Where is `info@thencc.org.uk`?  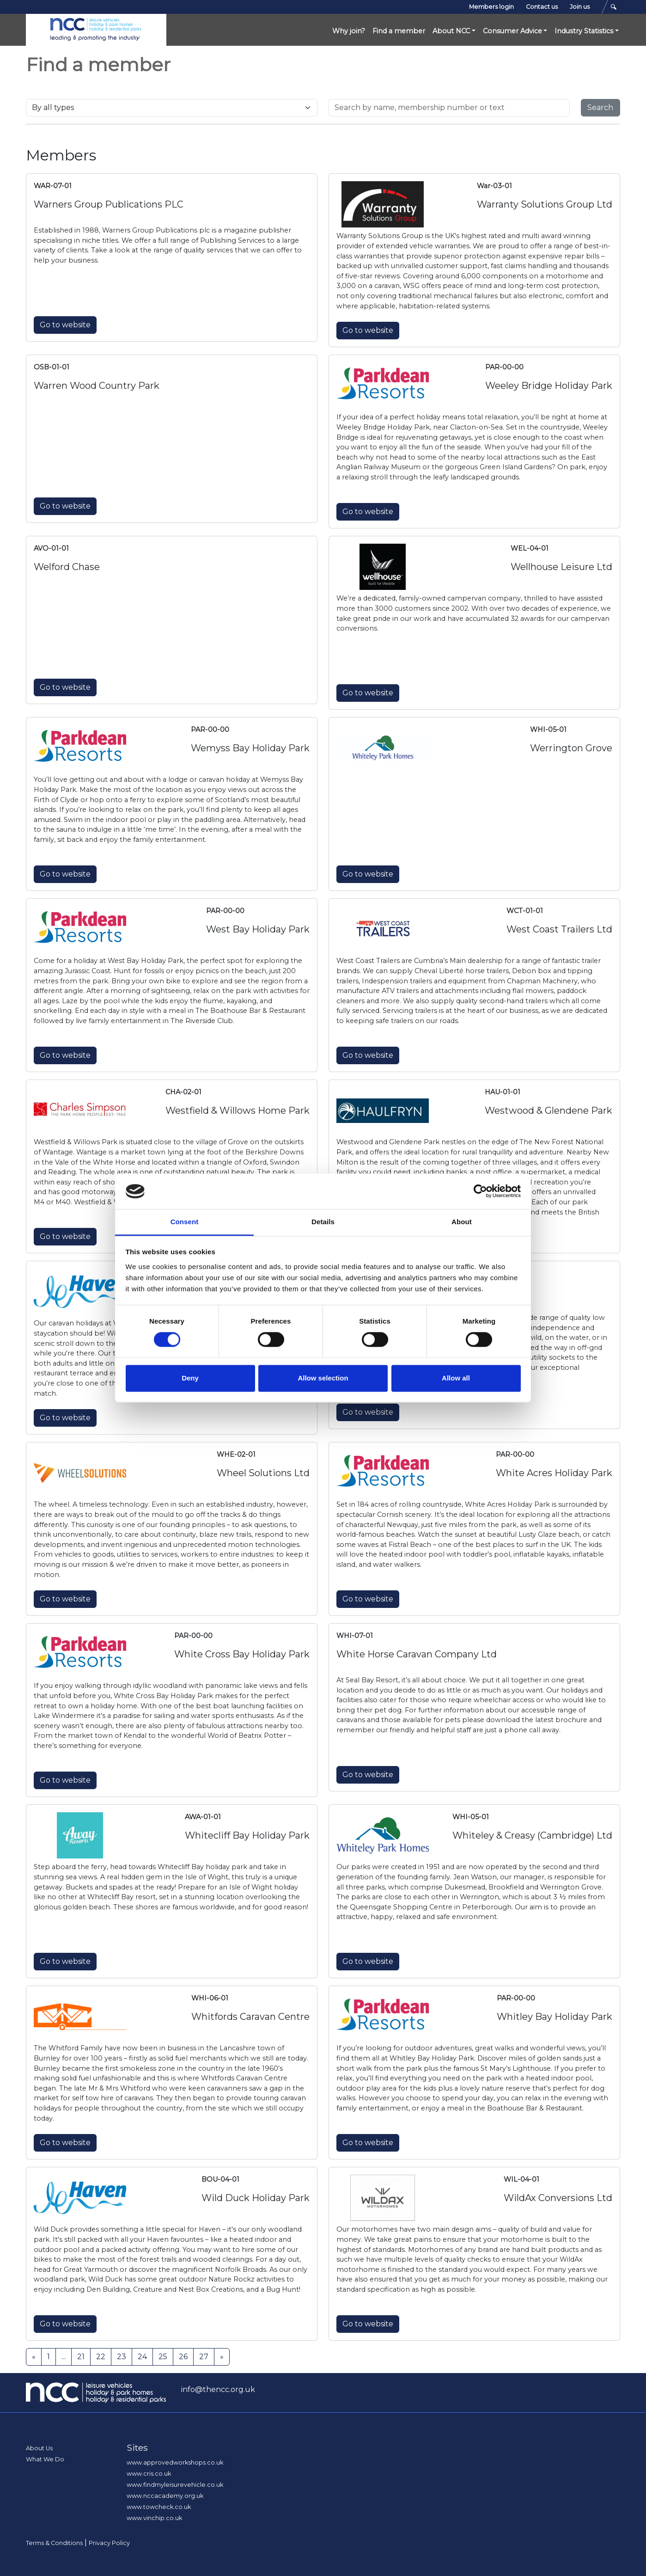
info@thencc.org.uk is located at coordinates (218, 2389).